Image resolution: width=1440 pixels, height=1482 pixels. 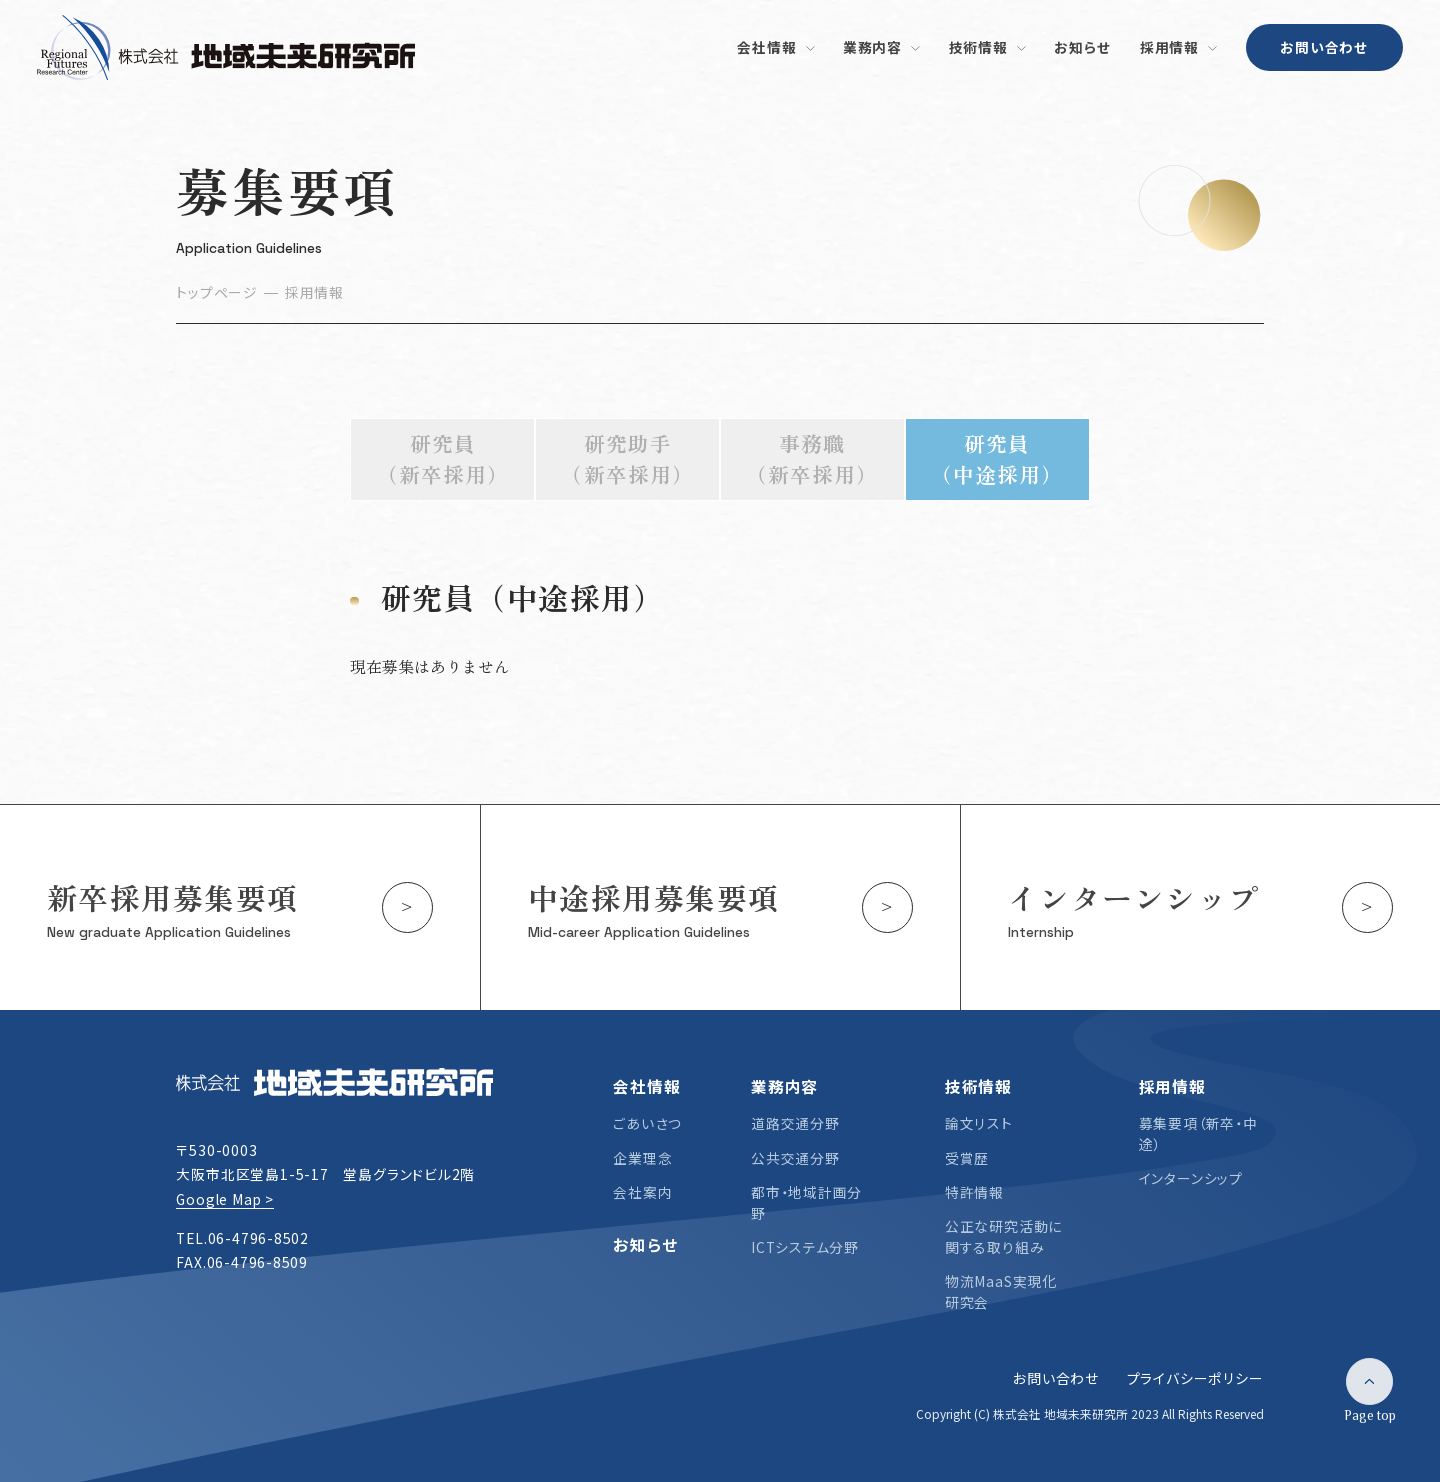 What do you see at coordinates (642, 1192) in the screenshot?
I see `会社案内` at bounding box center [642, 1192].